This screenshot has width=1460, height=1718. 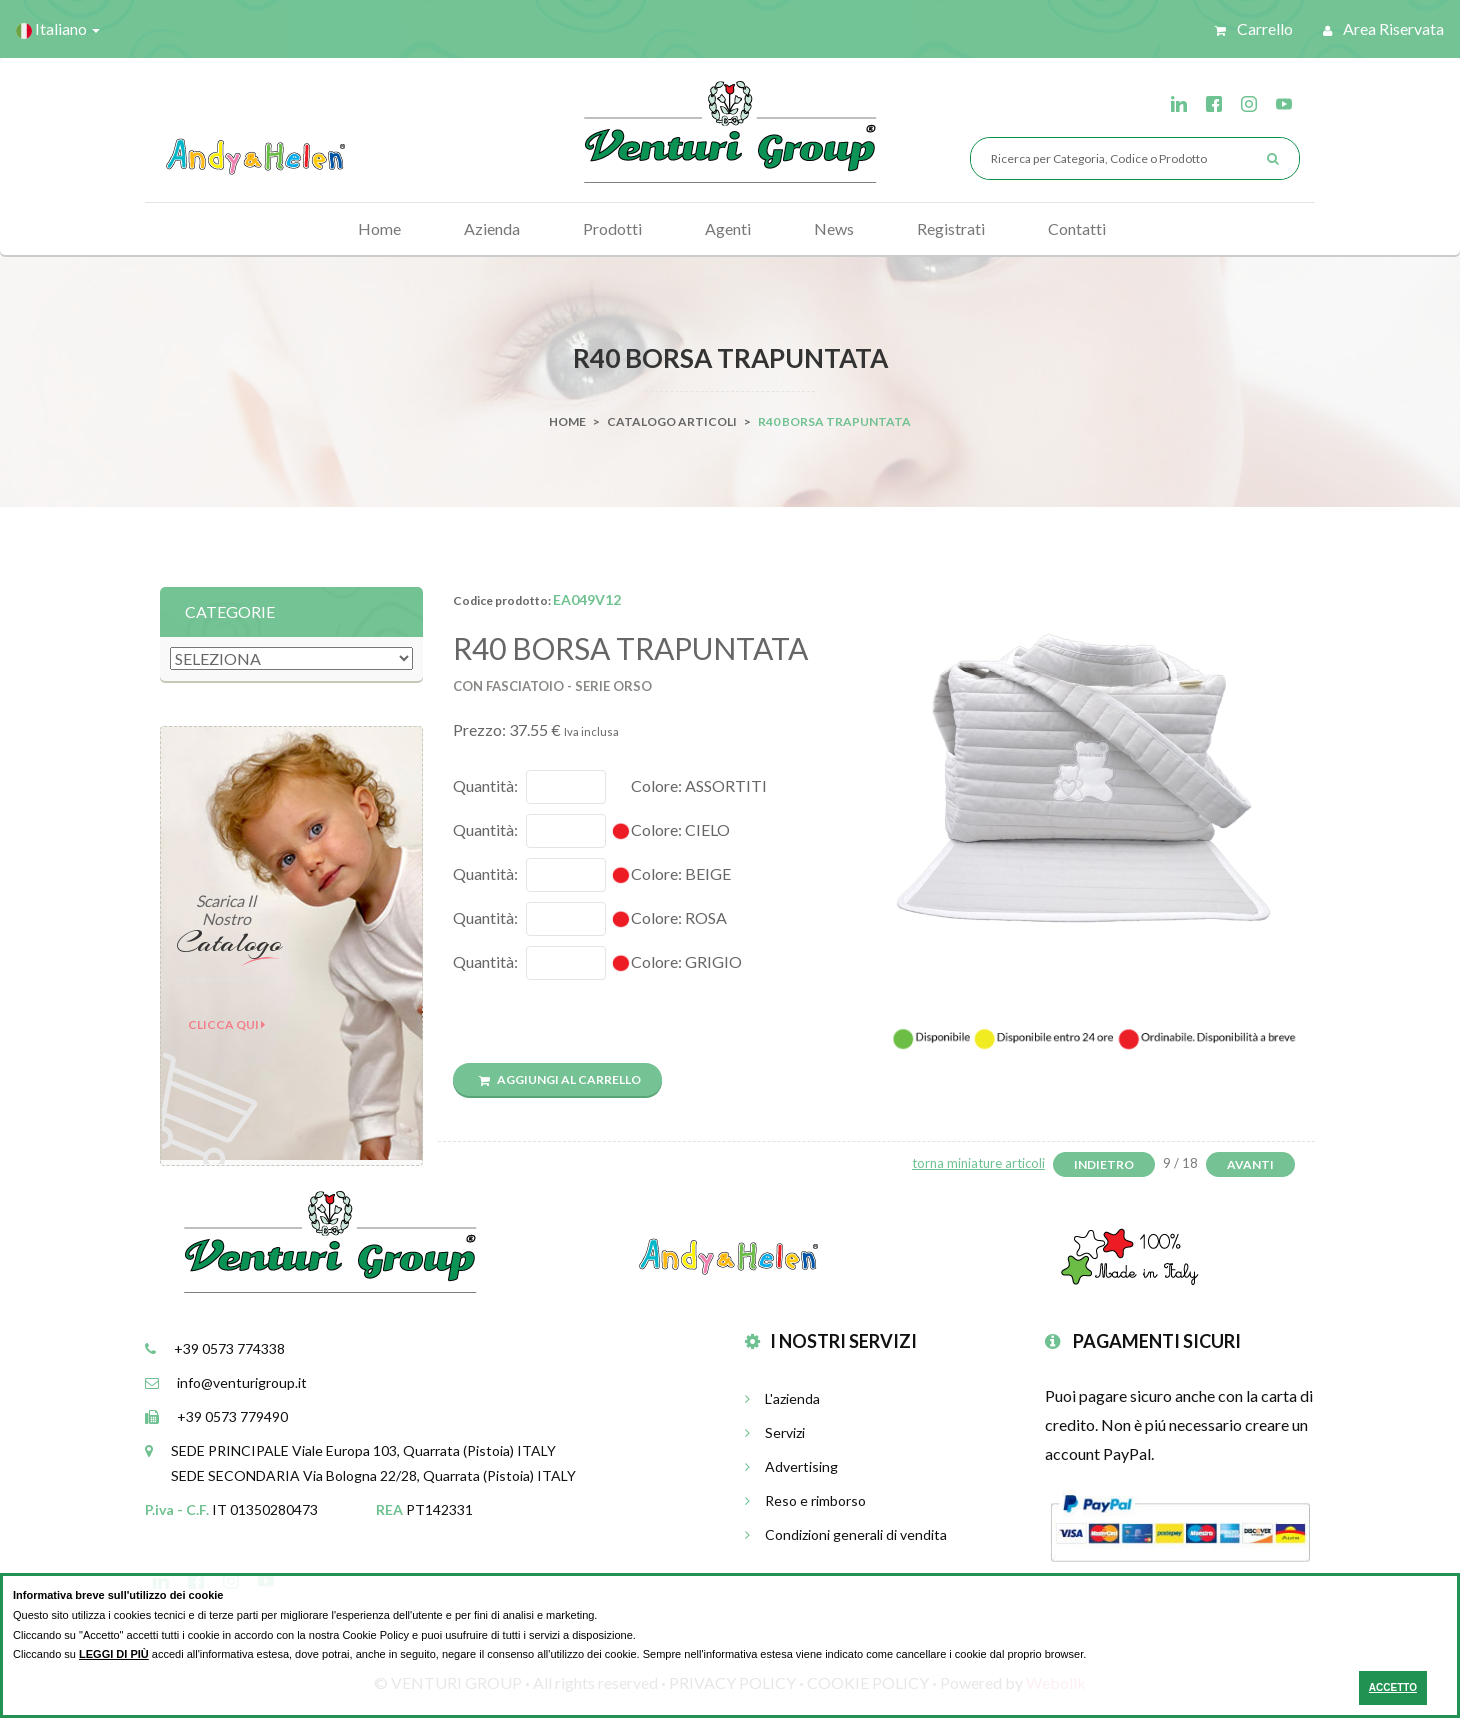 I want to click on Contatti, so click(x=1077, y=228).